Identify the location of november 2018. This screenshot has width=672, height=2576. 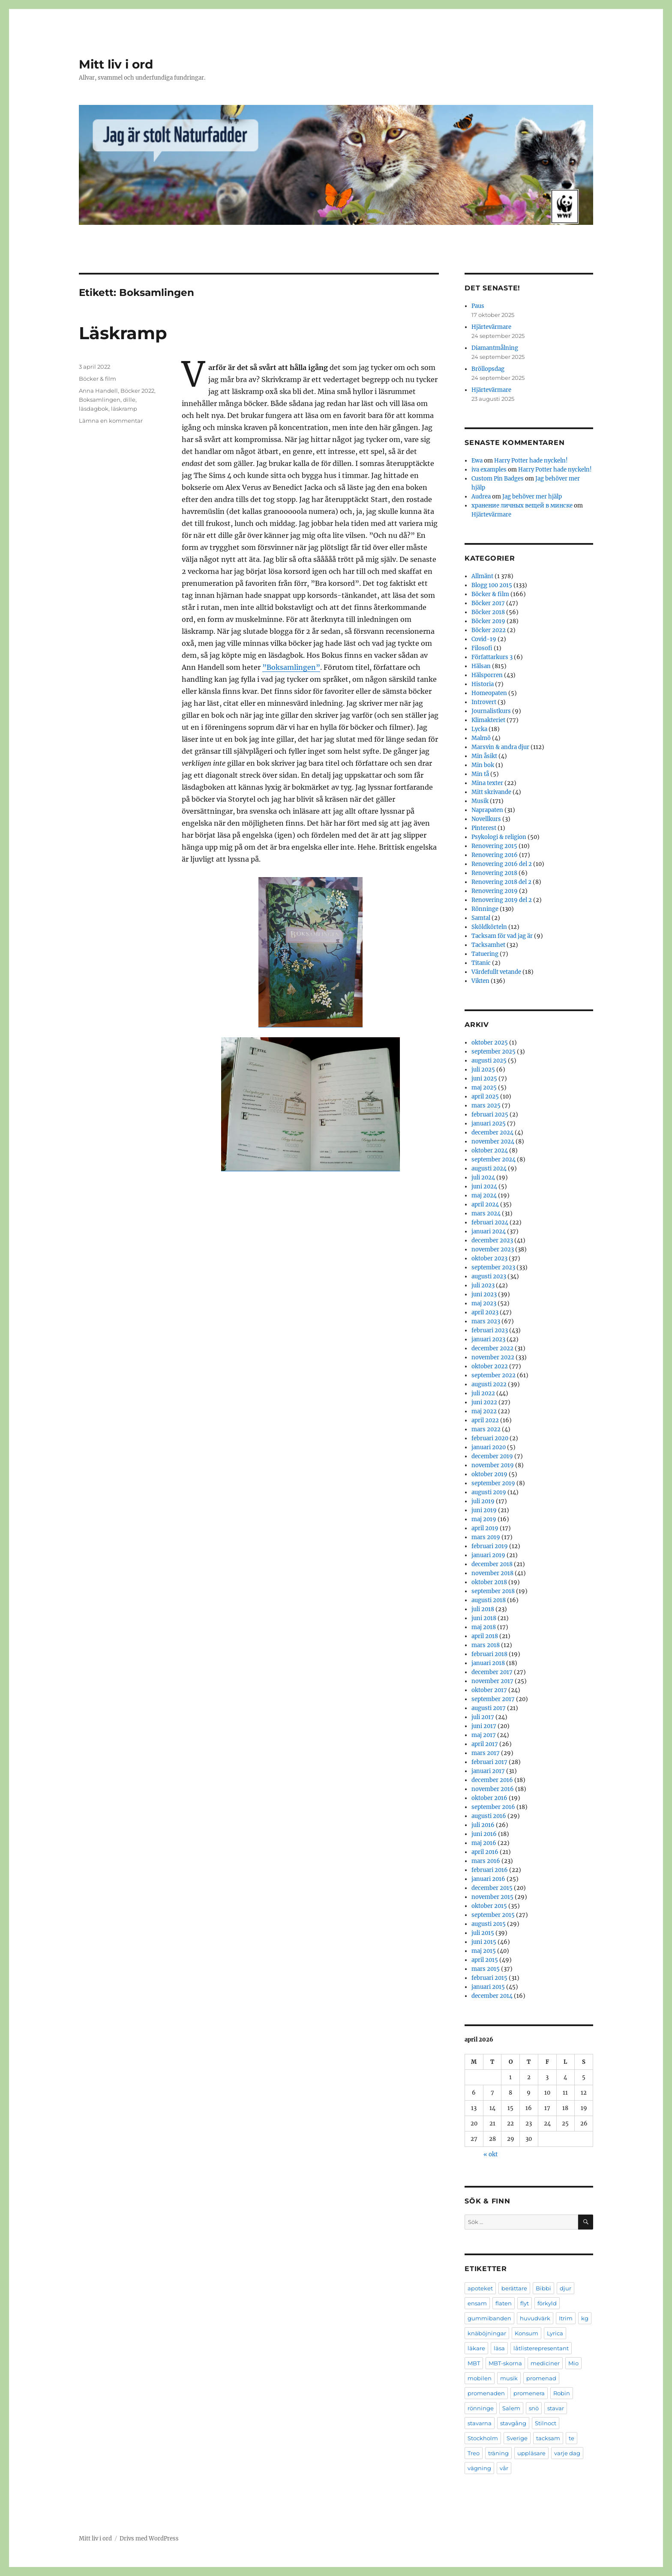
(492, 1573).